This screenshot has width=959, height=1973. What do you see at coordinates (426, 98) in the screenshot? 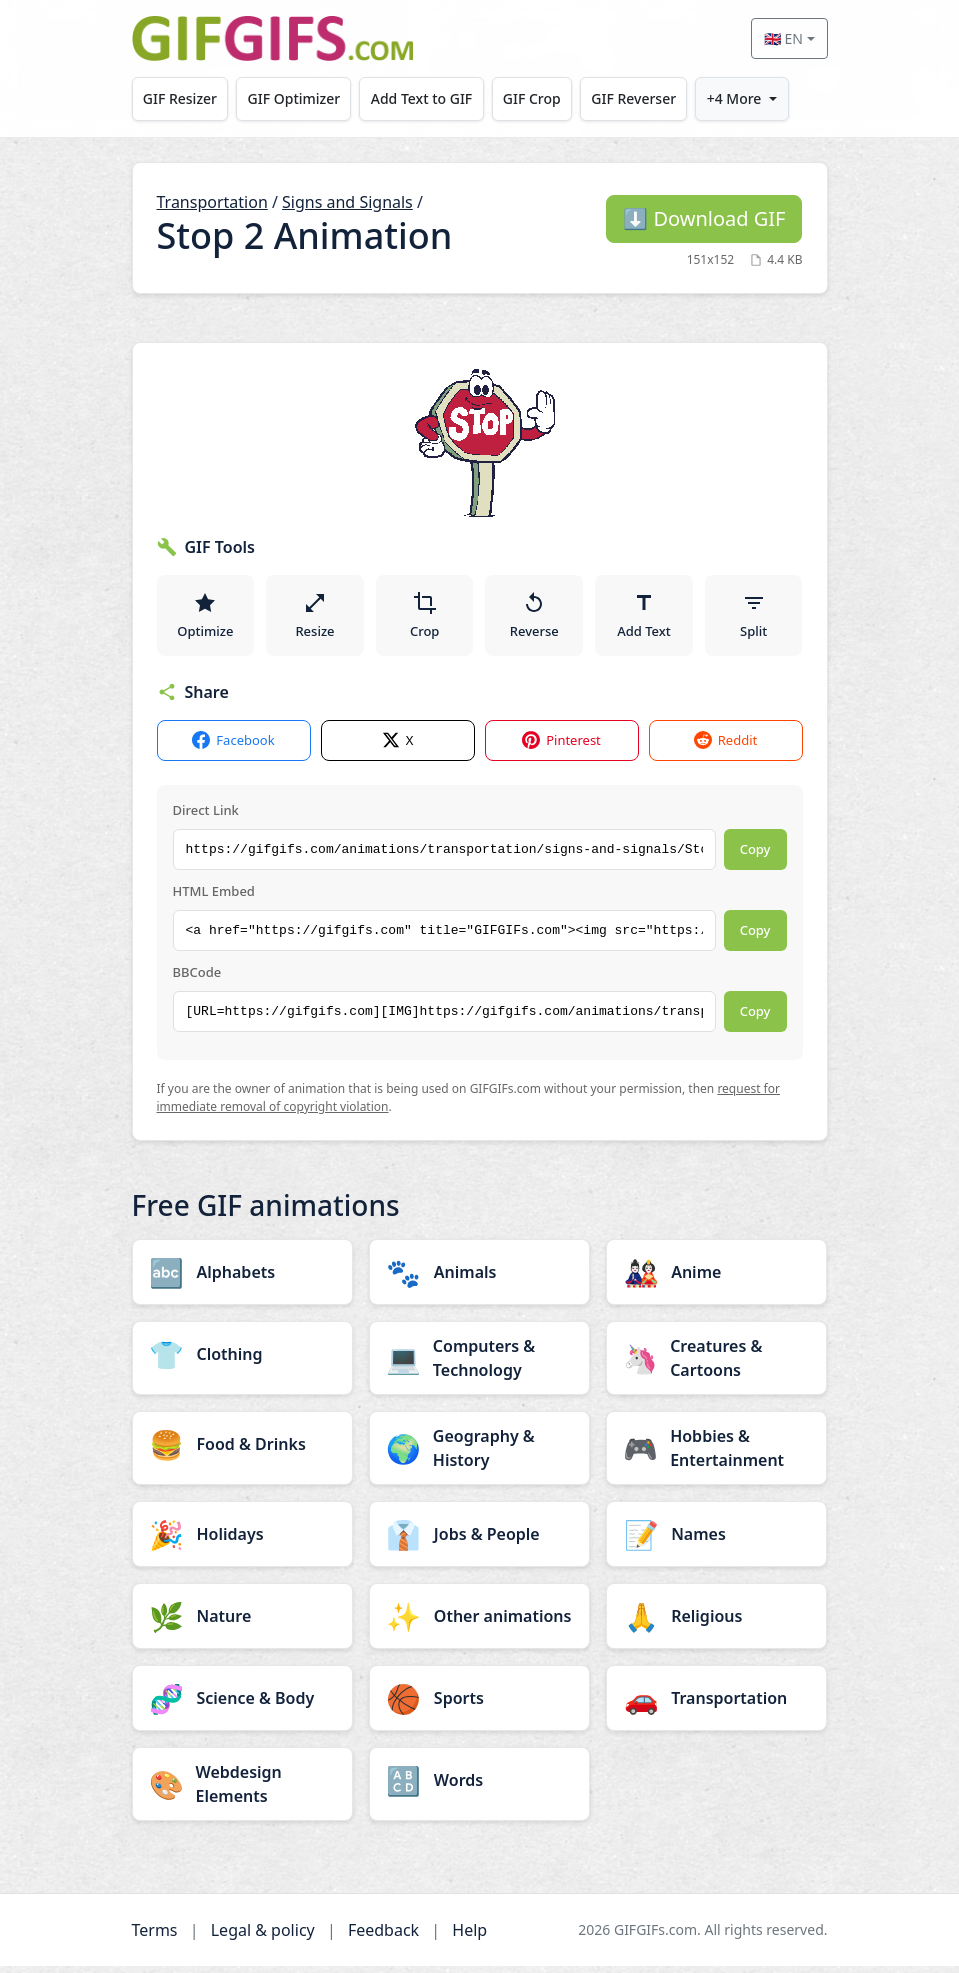
I see `Add Text to GIF` at bounding box center [426, 98].